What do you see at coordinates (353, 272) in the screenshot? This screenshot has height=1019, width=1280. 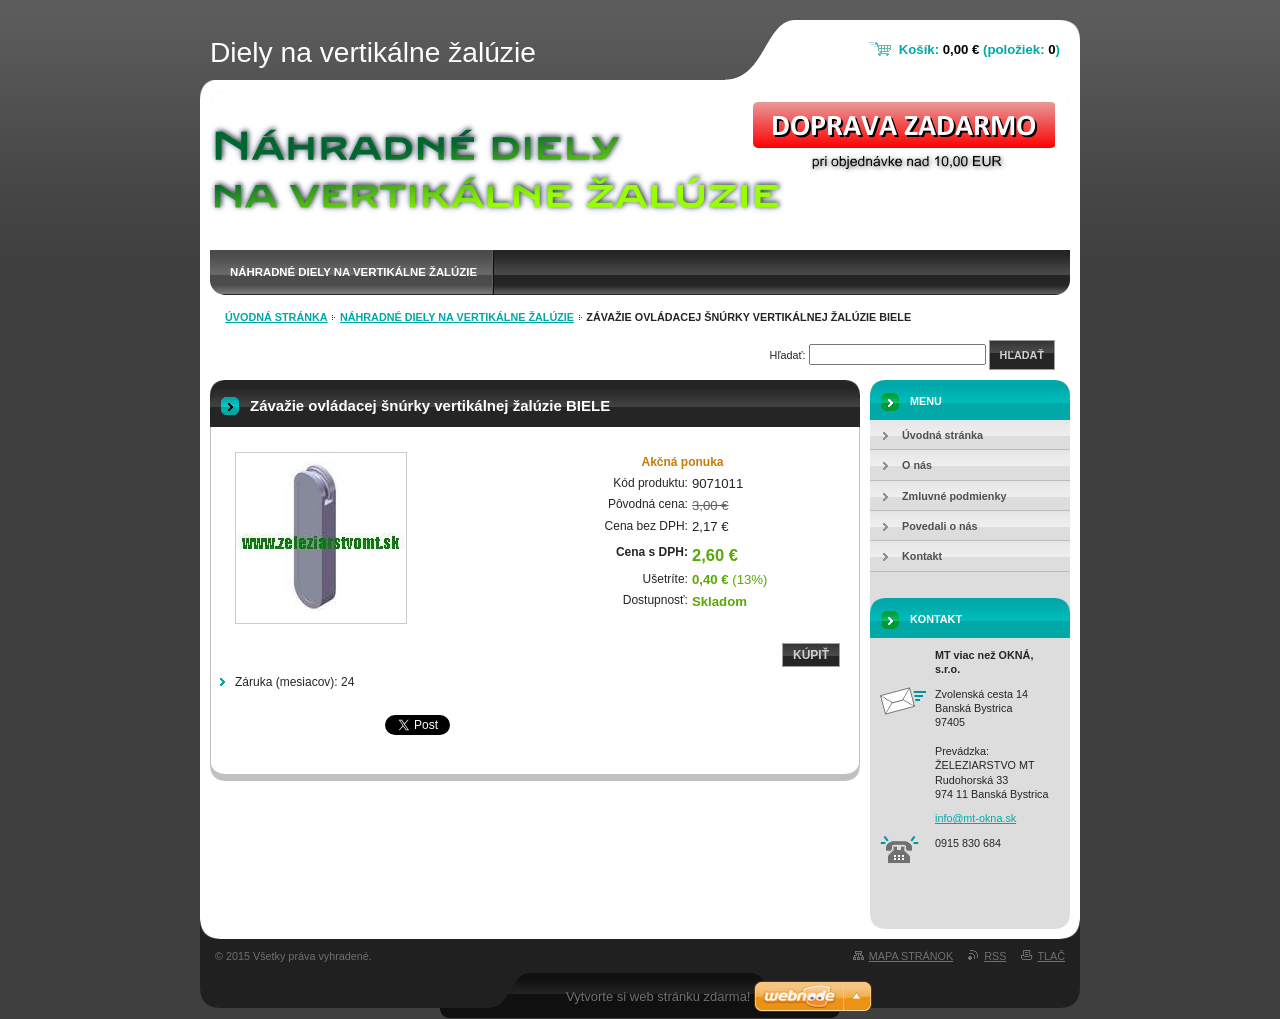 I see `Náhradné diely na vertikálne žalúzie` at bounding box center [353, 272].